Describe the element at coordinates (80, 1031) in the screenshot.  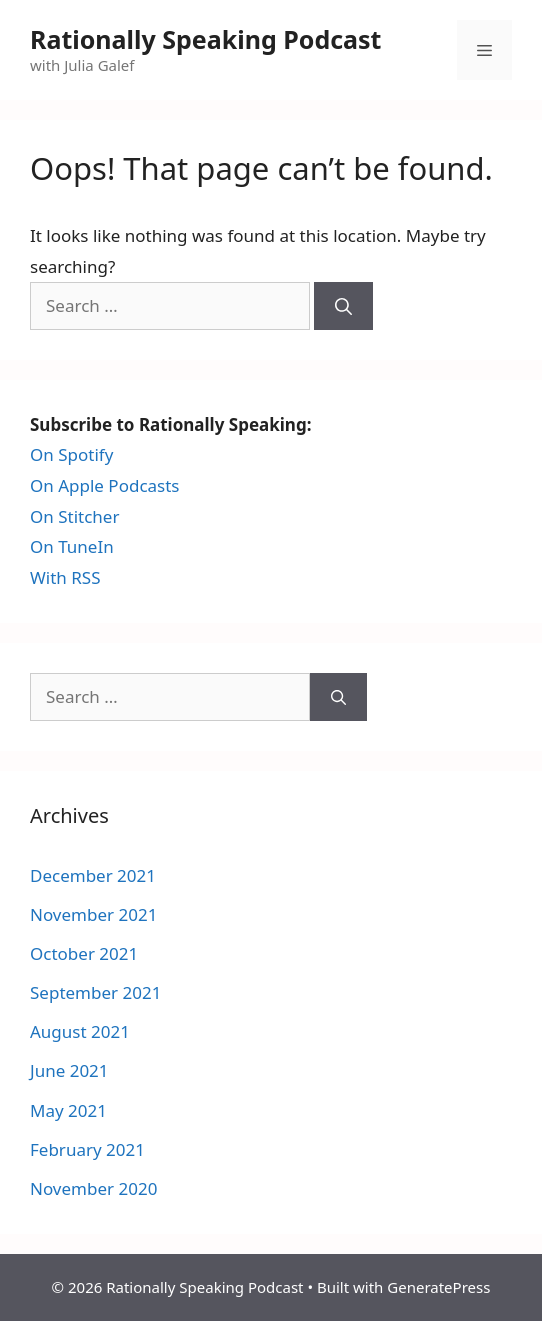
I see `August 2021` at that location.